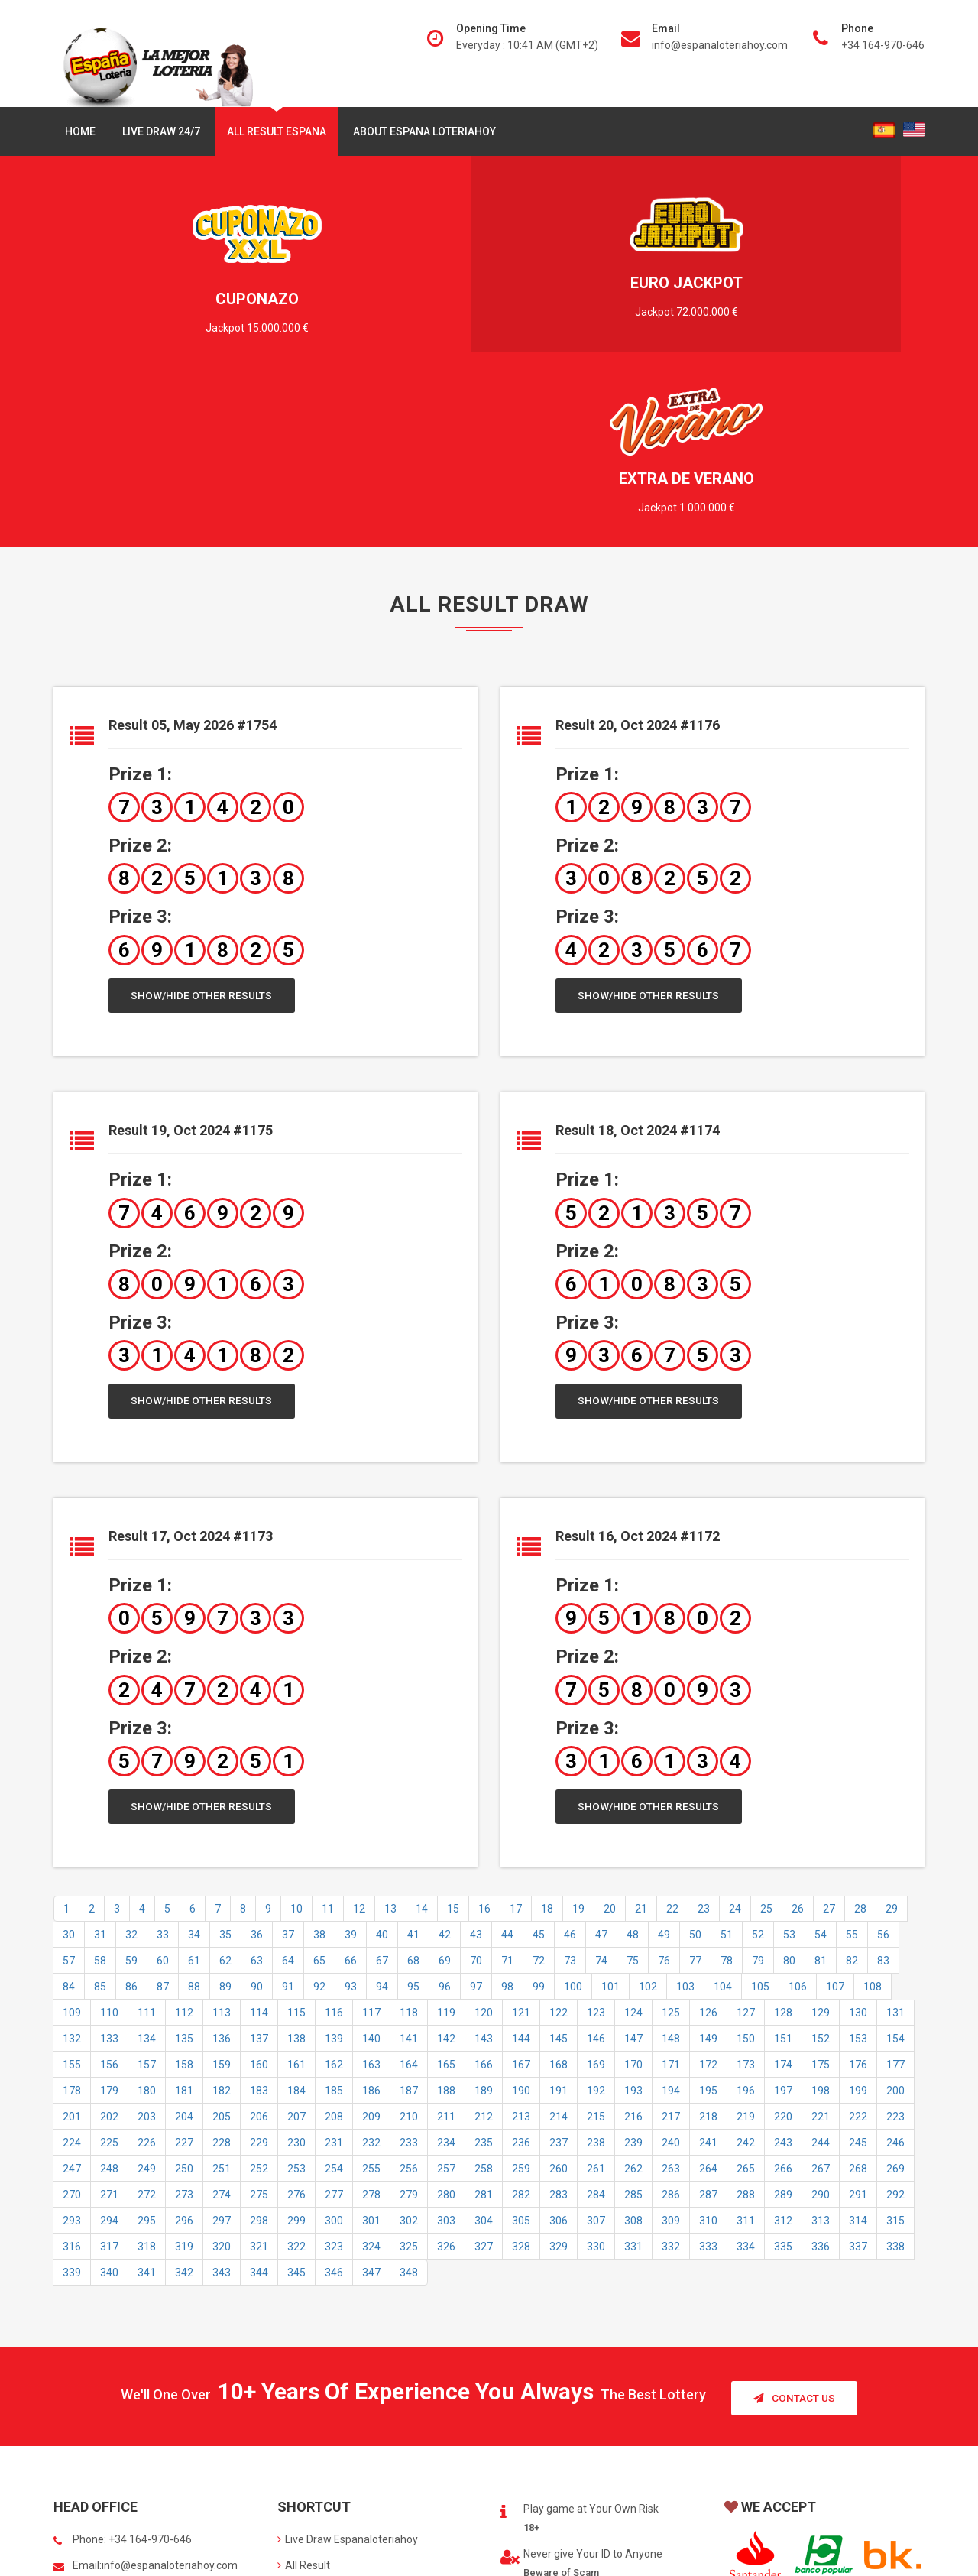 The width and height of the screenshot is (978, 2576). I want to click on 35, so click(225, 1761).